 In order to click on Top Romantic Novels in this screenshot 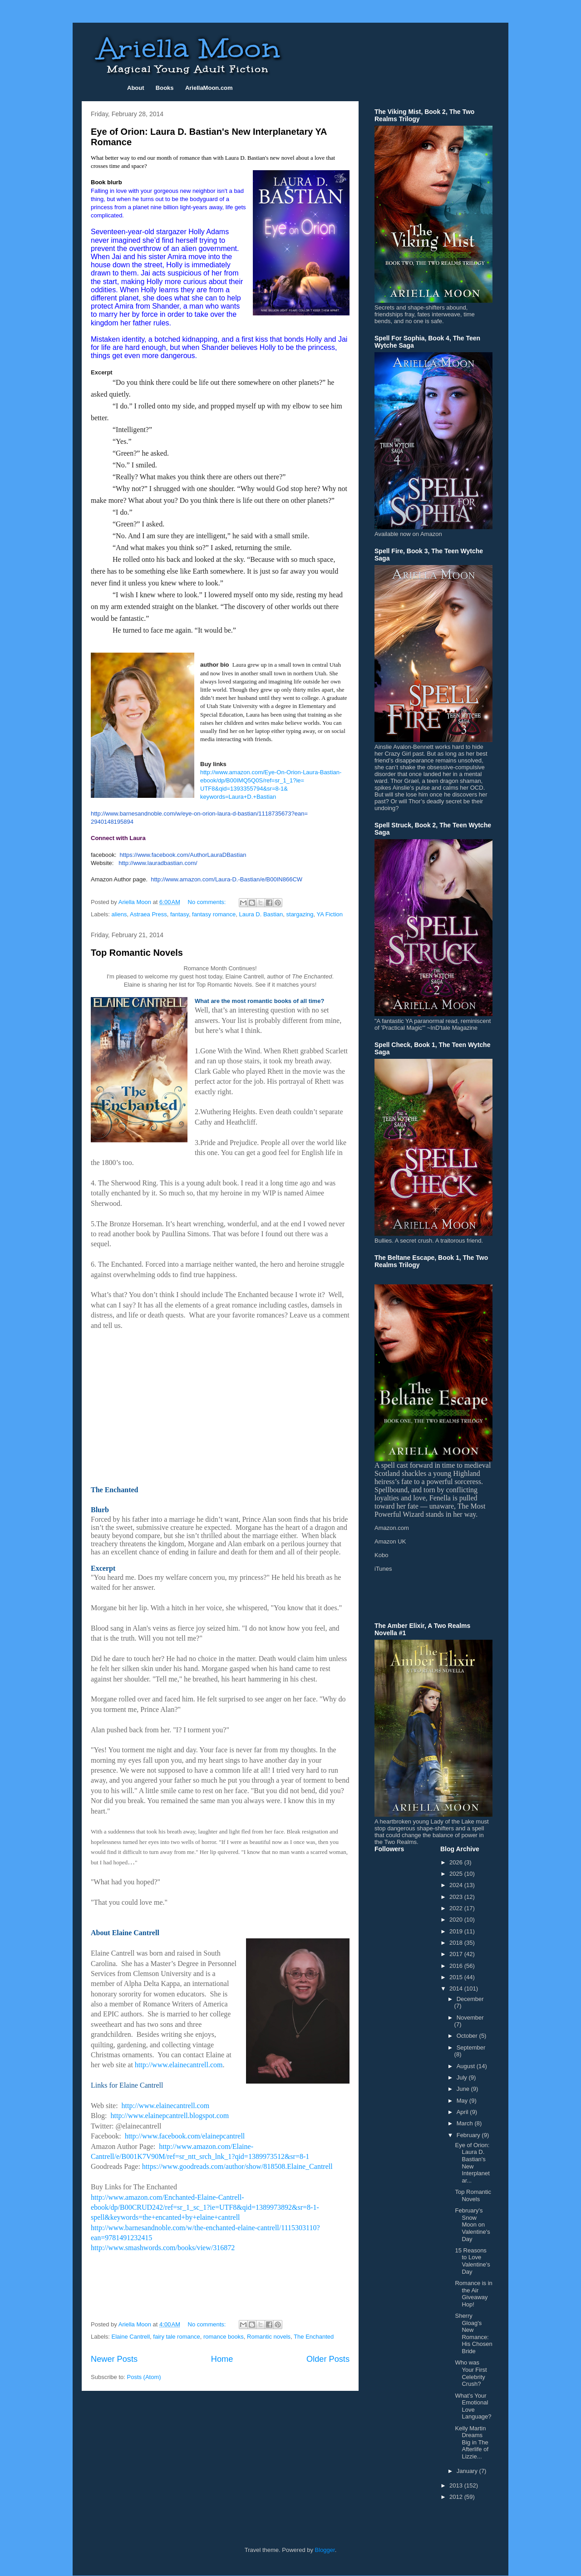, I will do `click(137, 953)`.